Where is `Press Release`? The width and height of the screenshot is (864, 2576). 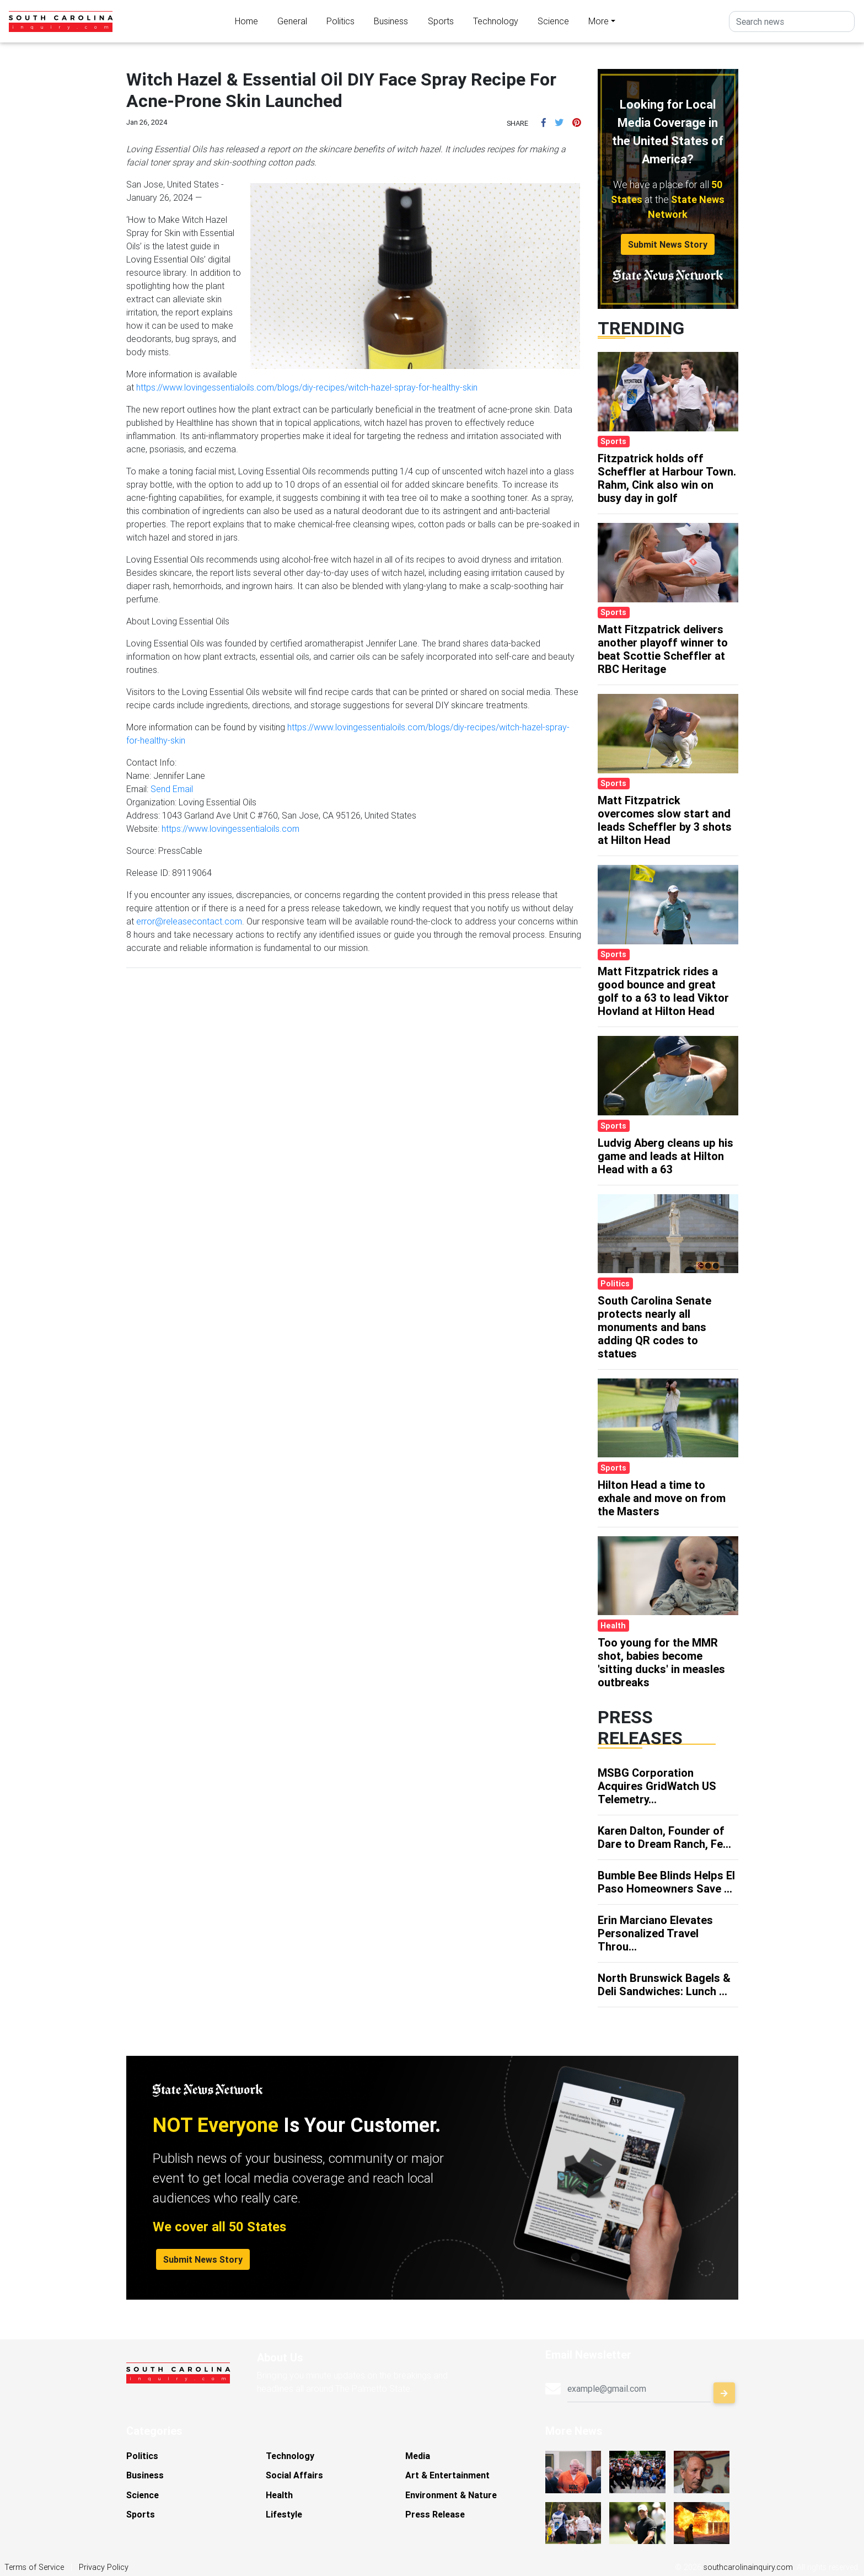
Press Release is located at coordinates (435, 2514).